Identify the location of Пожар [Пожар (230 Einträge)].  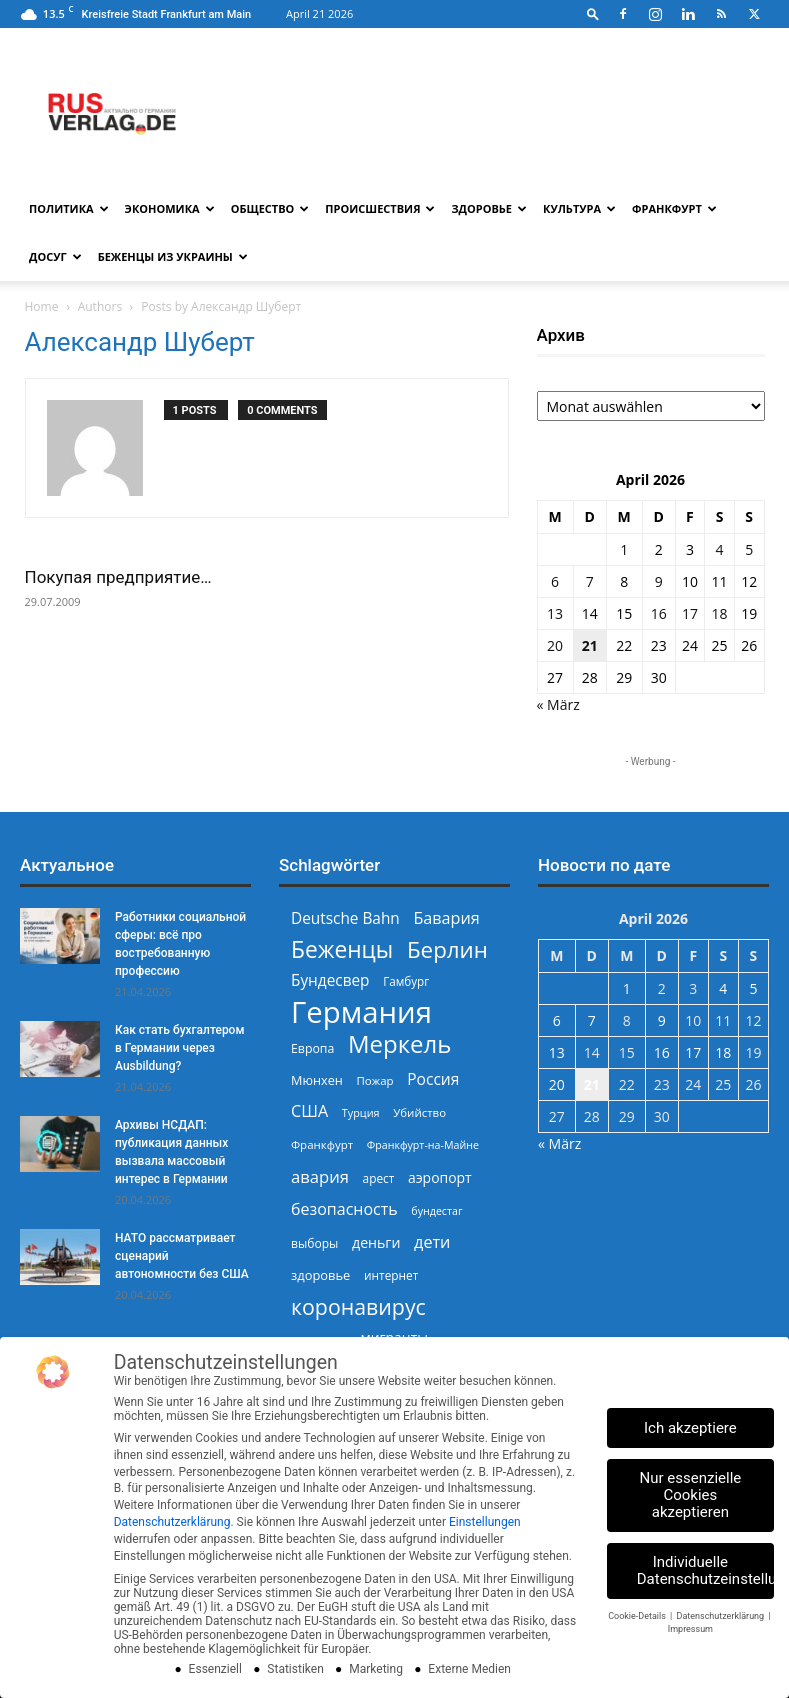
(374, 1080).